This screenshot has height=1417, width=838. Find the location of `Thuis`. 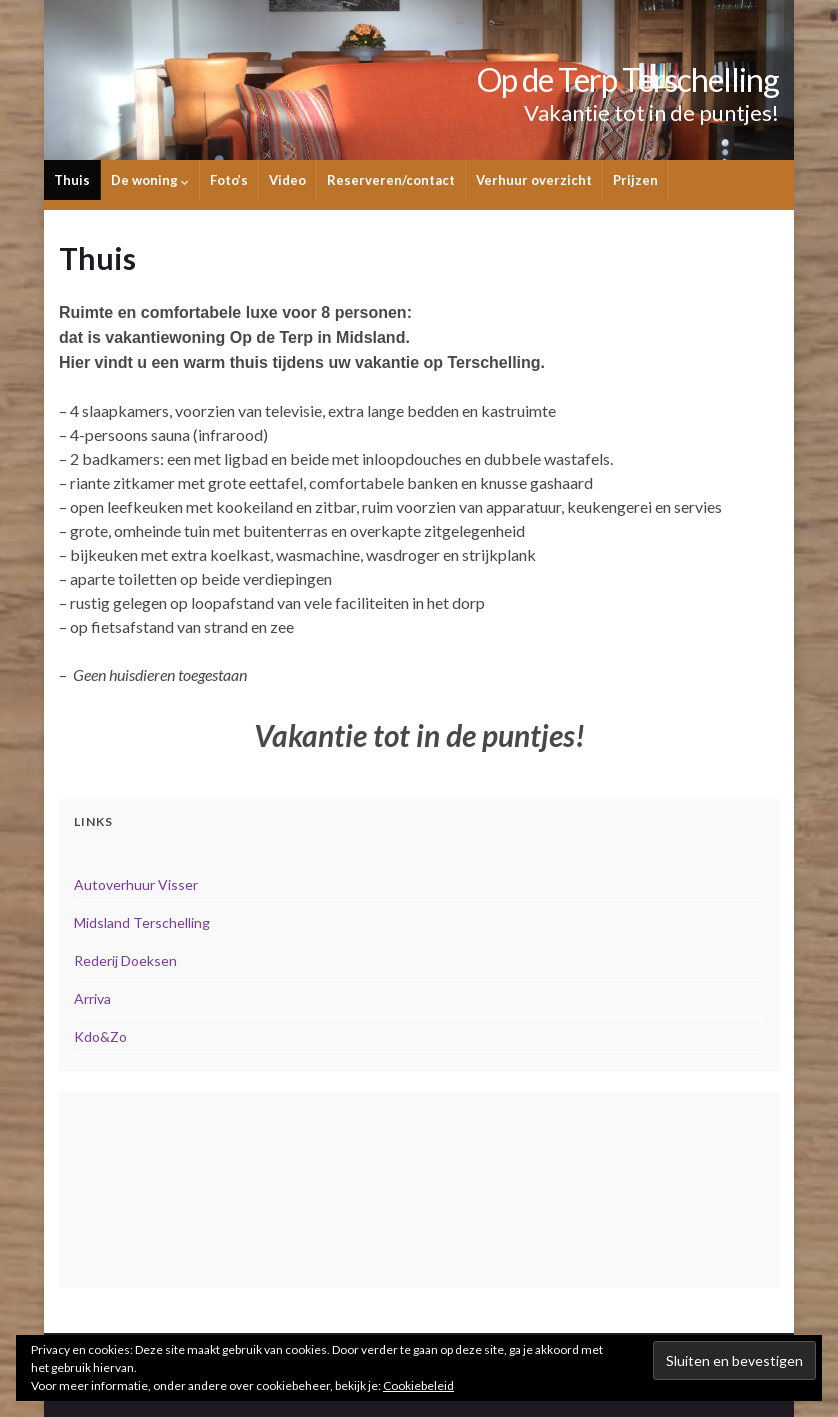

Thuis is located at coordinates (72, 180).